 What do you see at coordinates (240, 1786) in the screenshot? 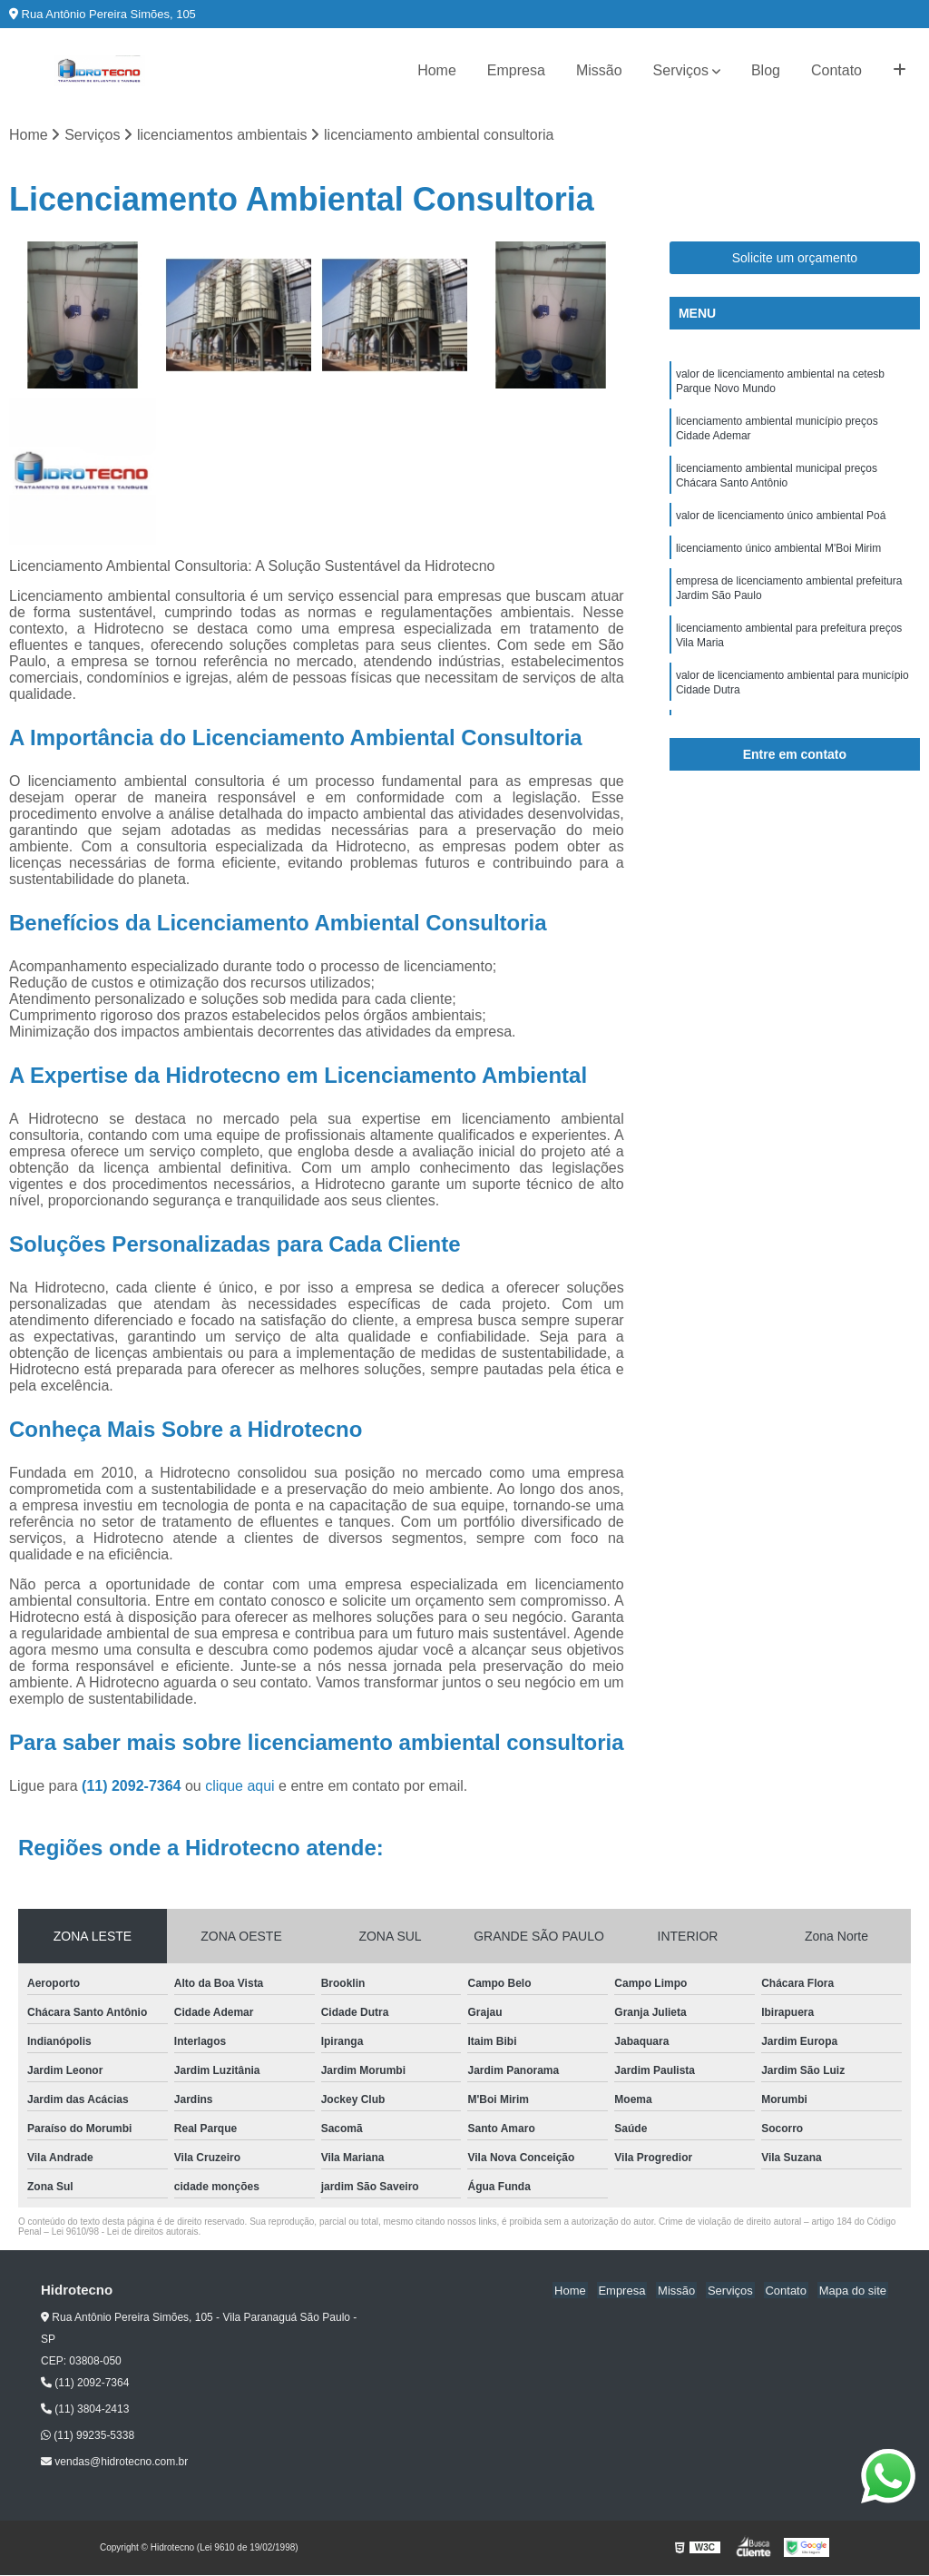
I see `clique aqui` at bounding box center [240, 1786].